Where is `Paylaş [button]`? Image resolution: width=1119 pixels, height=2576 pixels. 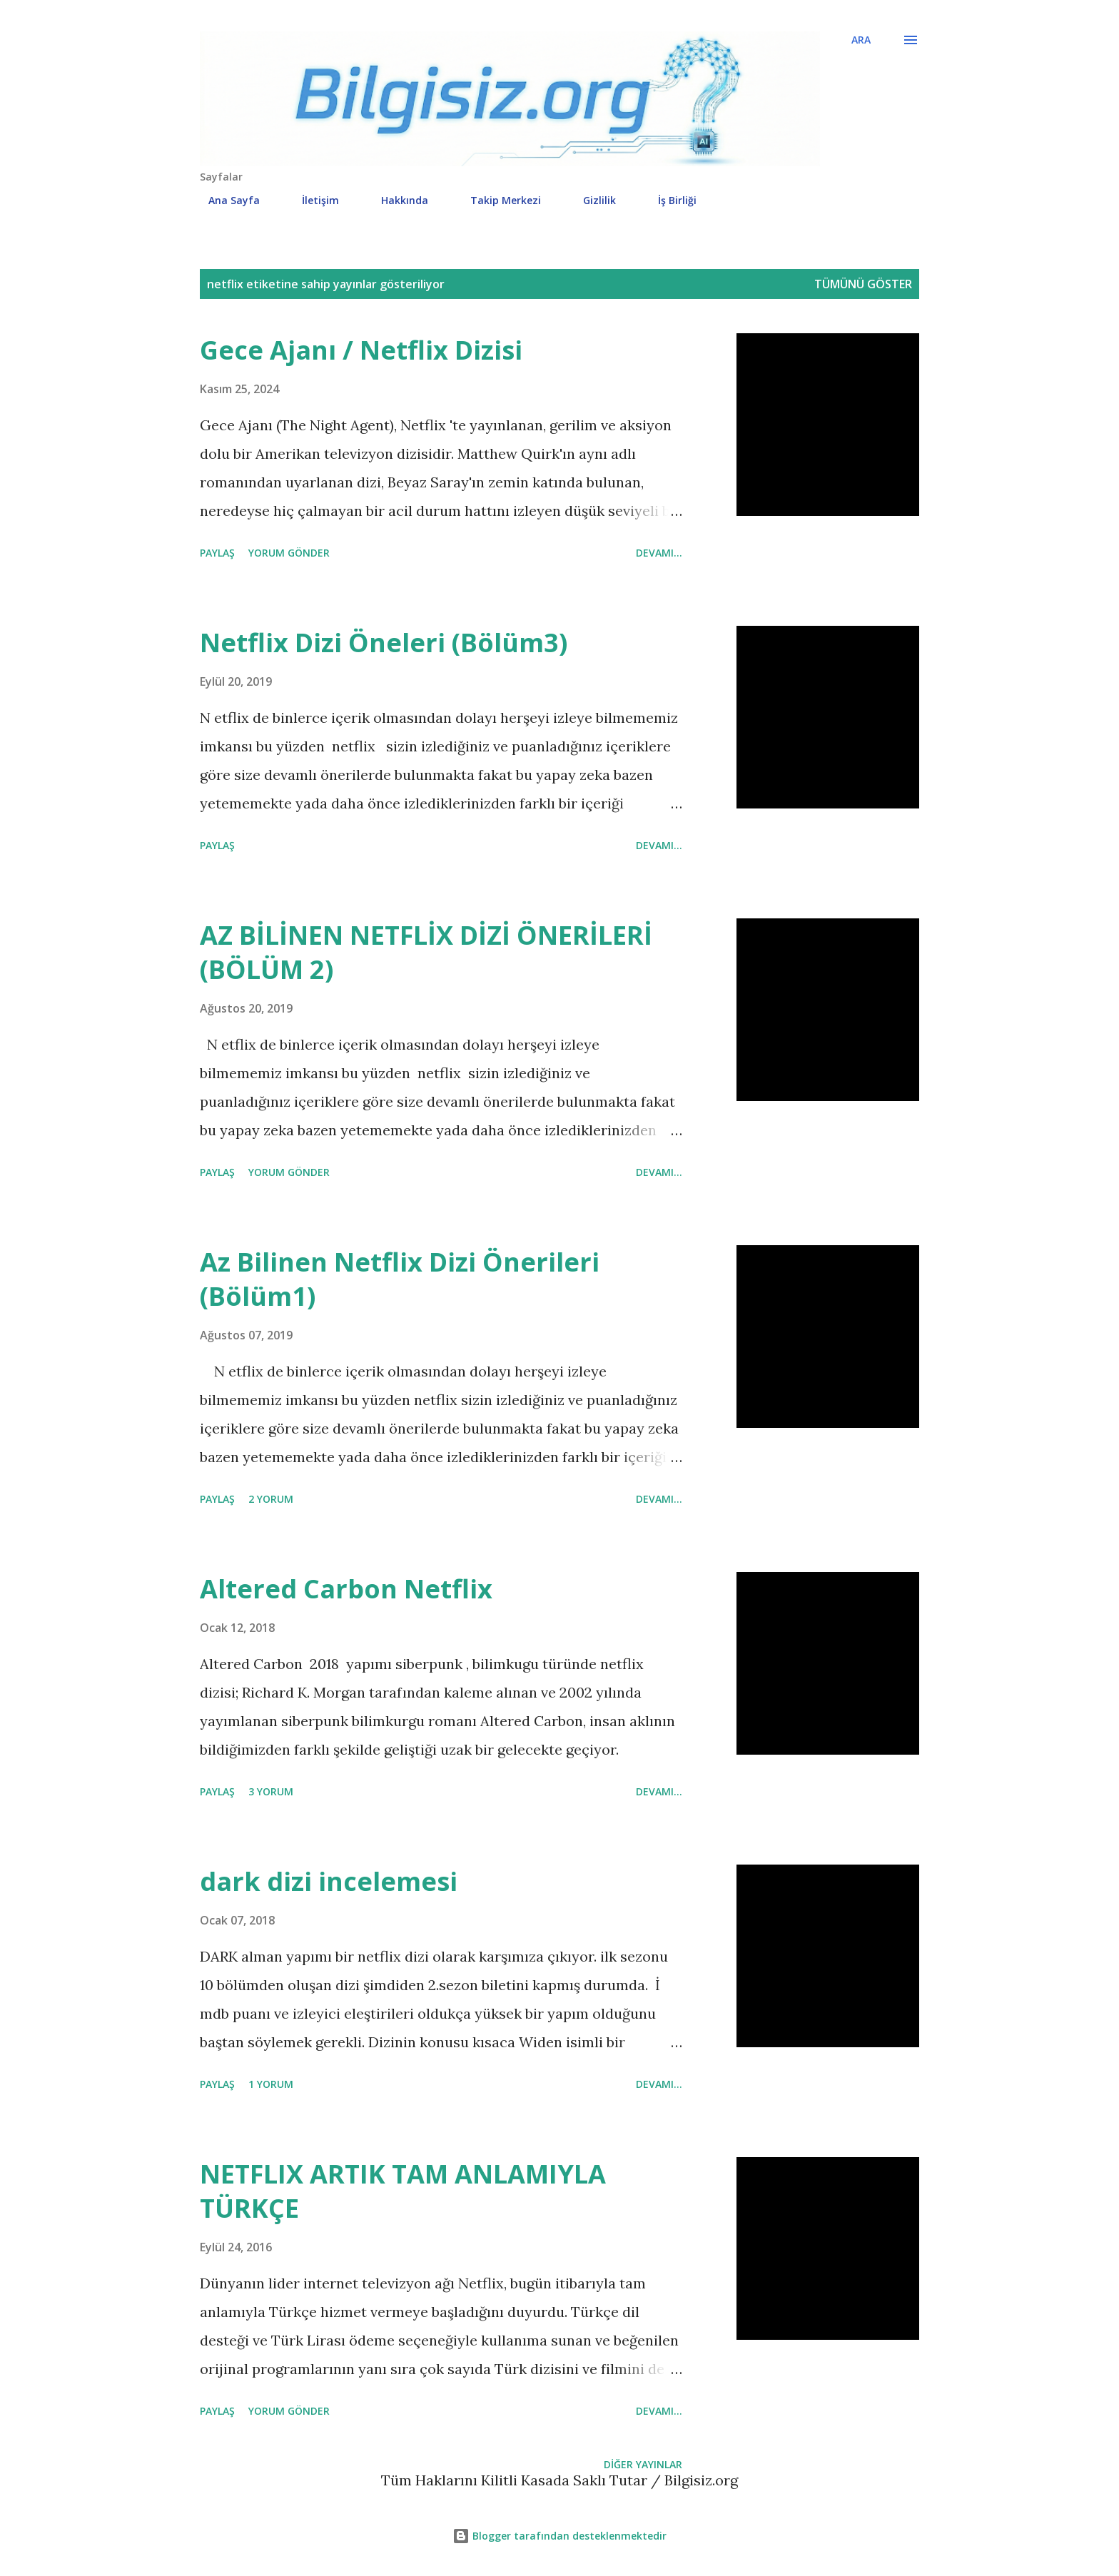
Paylaş [button] is located at coordinates (217, 552).